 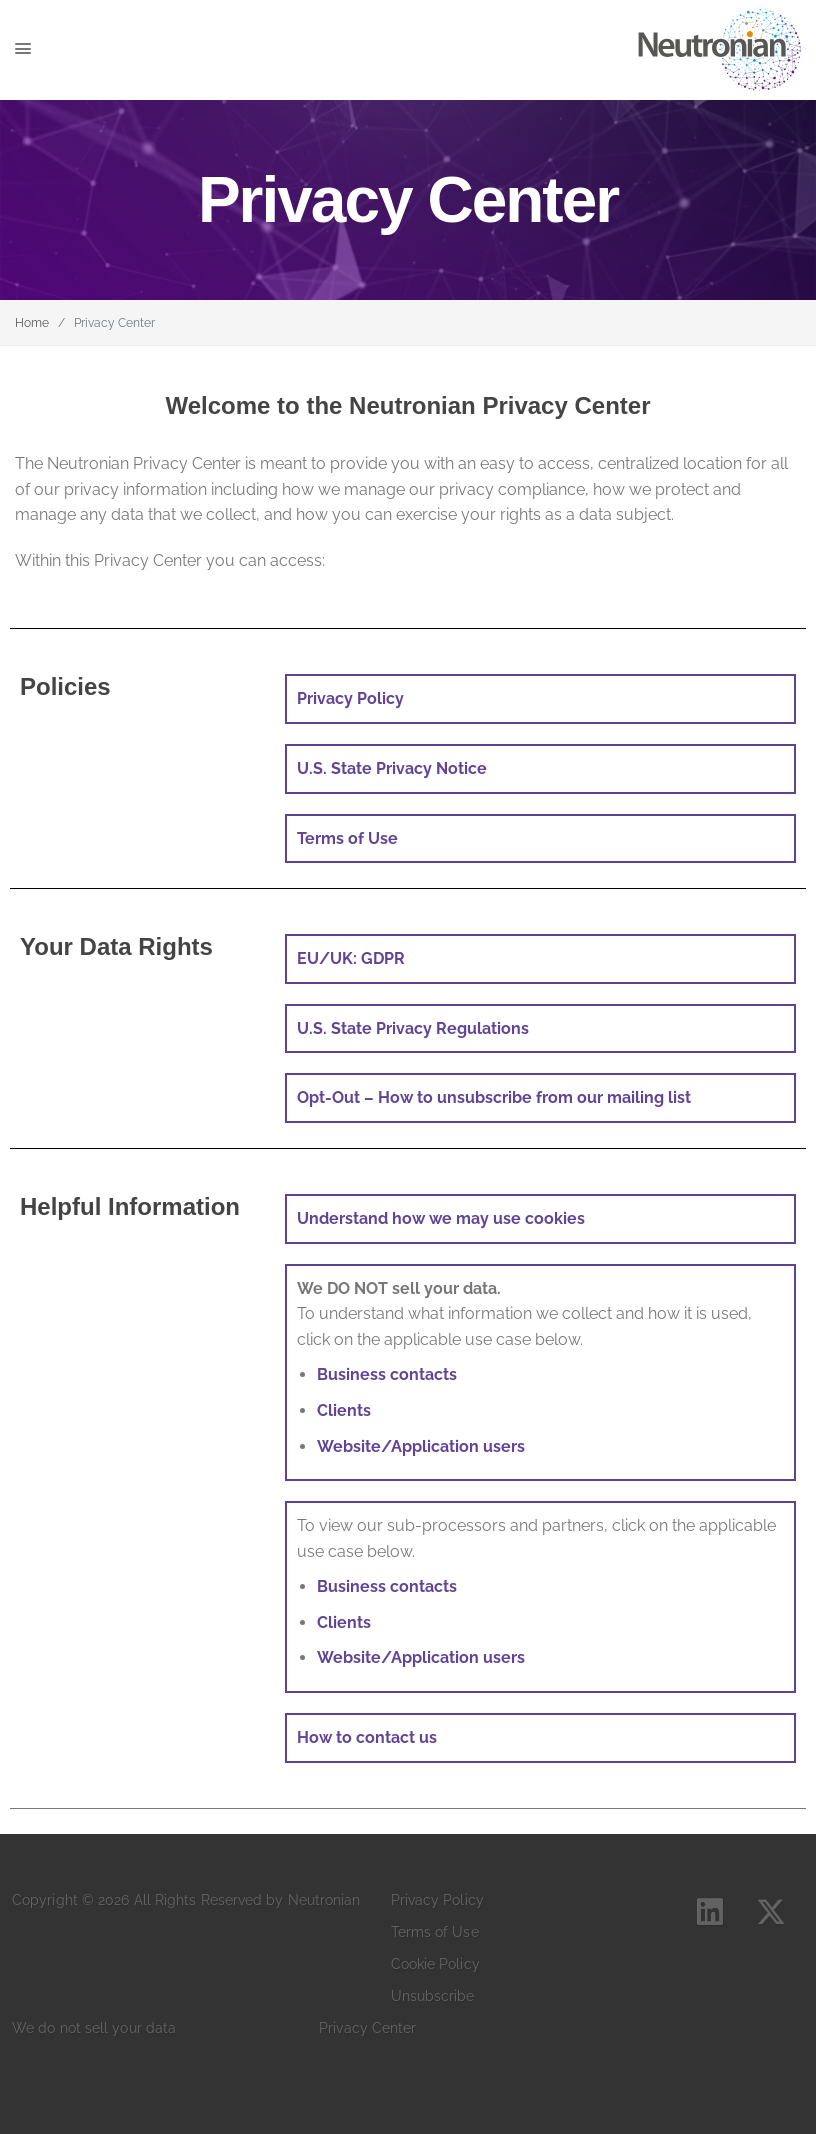 I want to click on EU/UK: GDPR, so click(x=351, y=958).